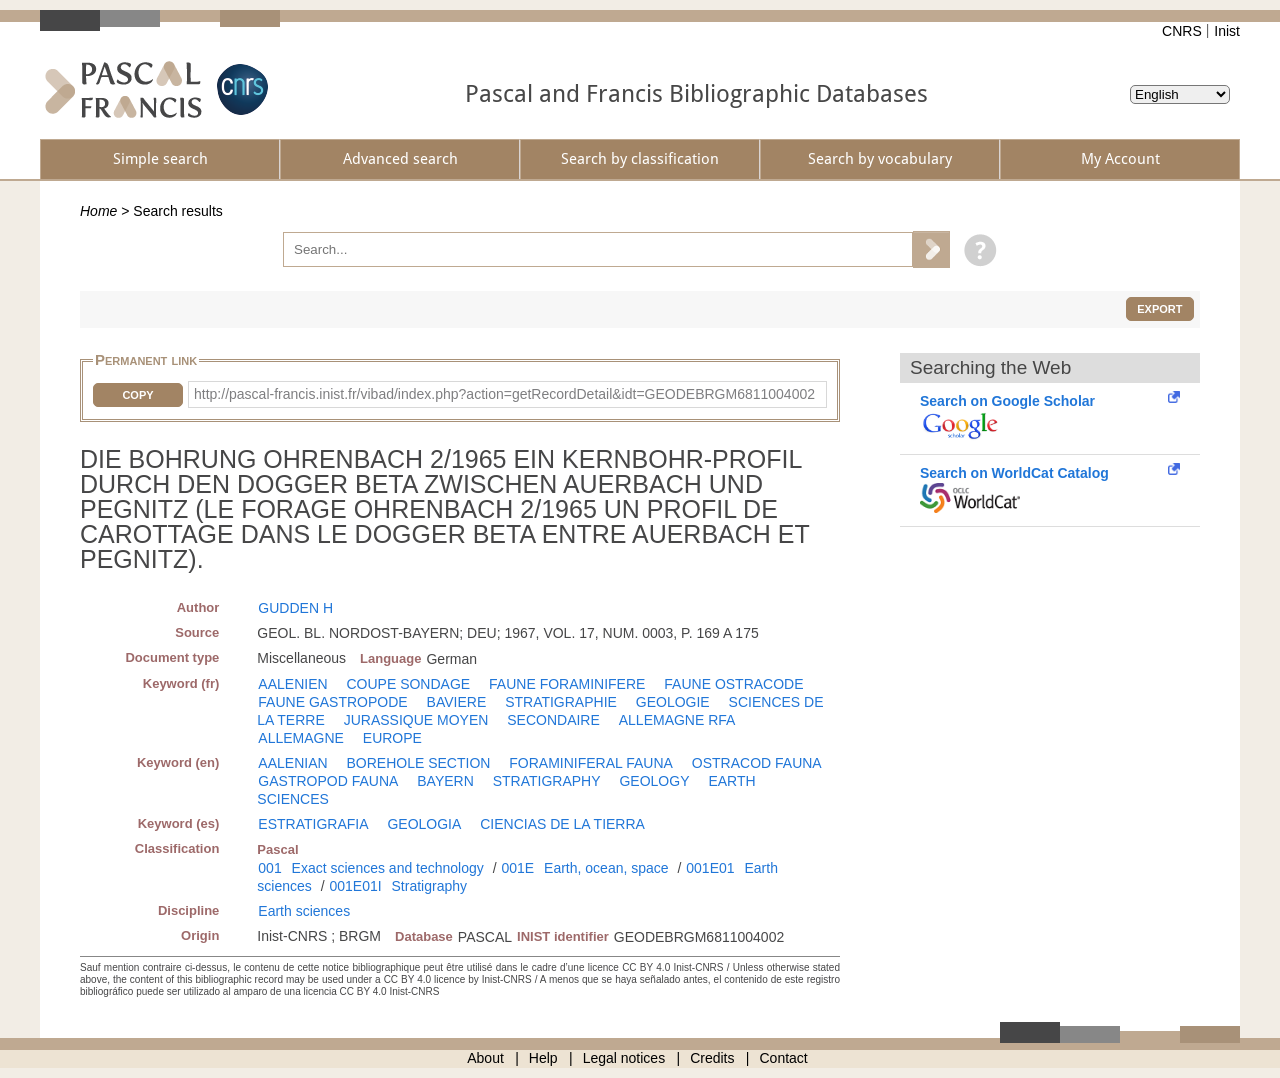  What do you see at coordinates (304, 911) in the screenshot?
I see `Earth sciences` at bounding box center [304, 911].